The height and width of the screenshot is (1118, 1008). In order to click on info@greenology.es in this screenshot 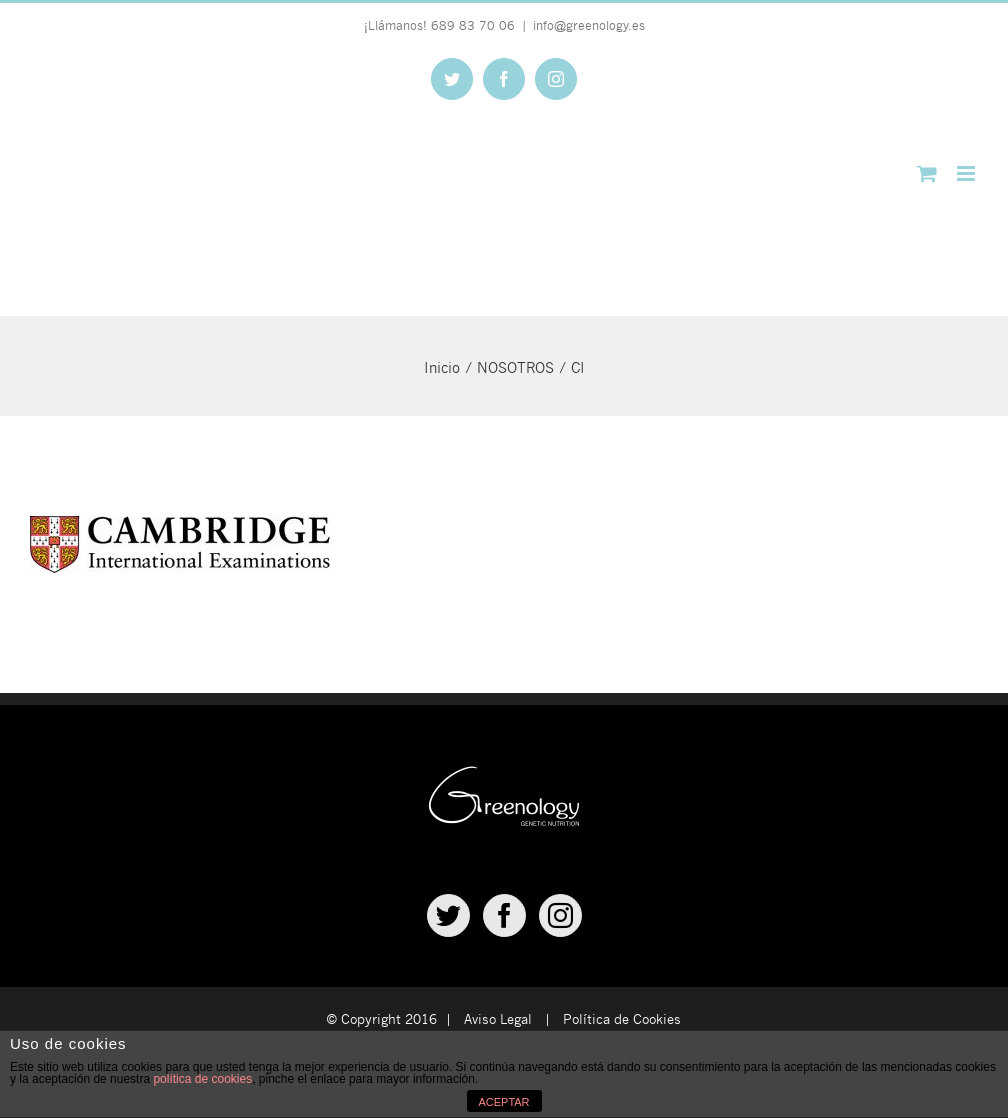, I will do `click(589, 25)`.